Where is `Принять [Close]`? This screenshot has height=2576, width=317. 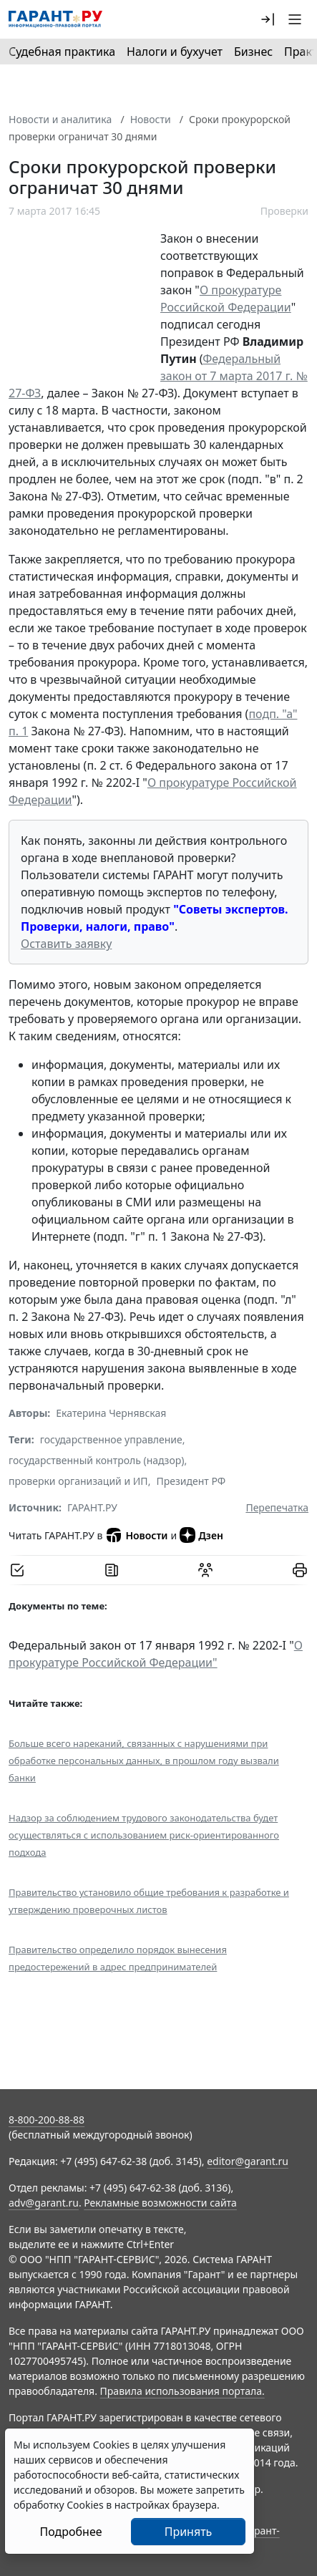 Принять [Close] is located at coordinates (189, 2531).